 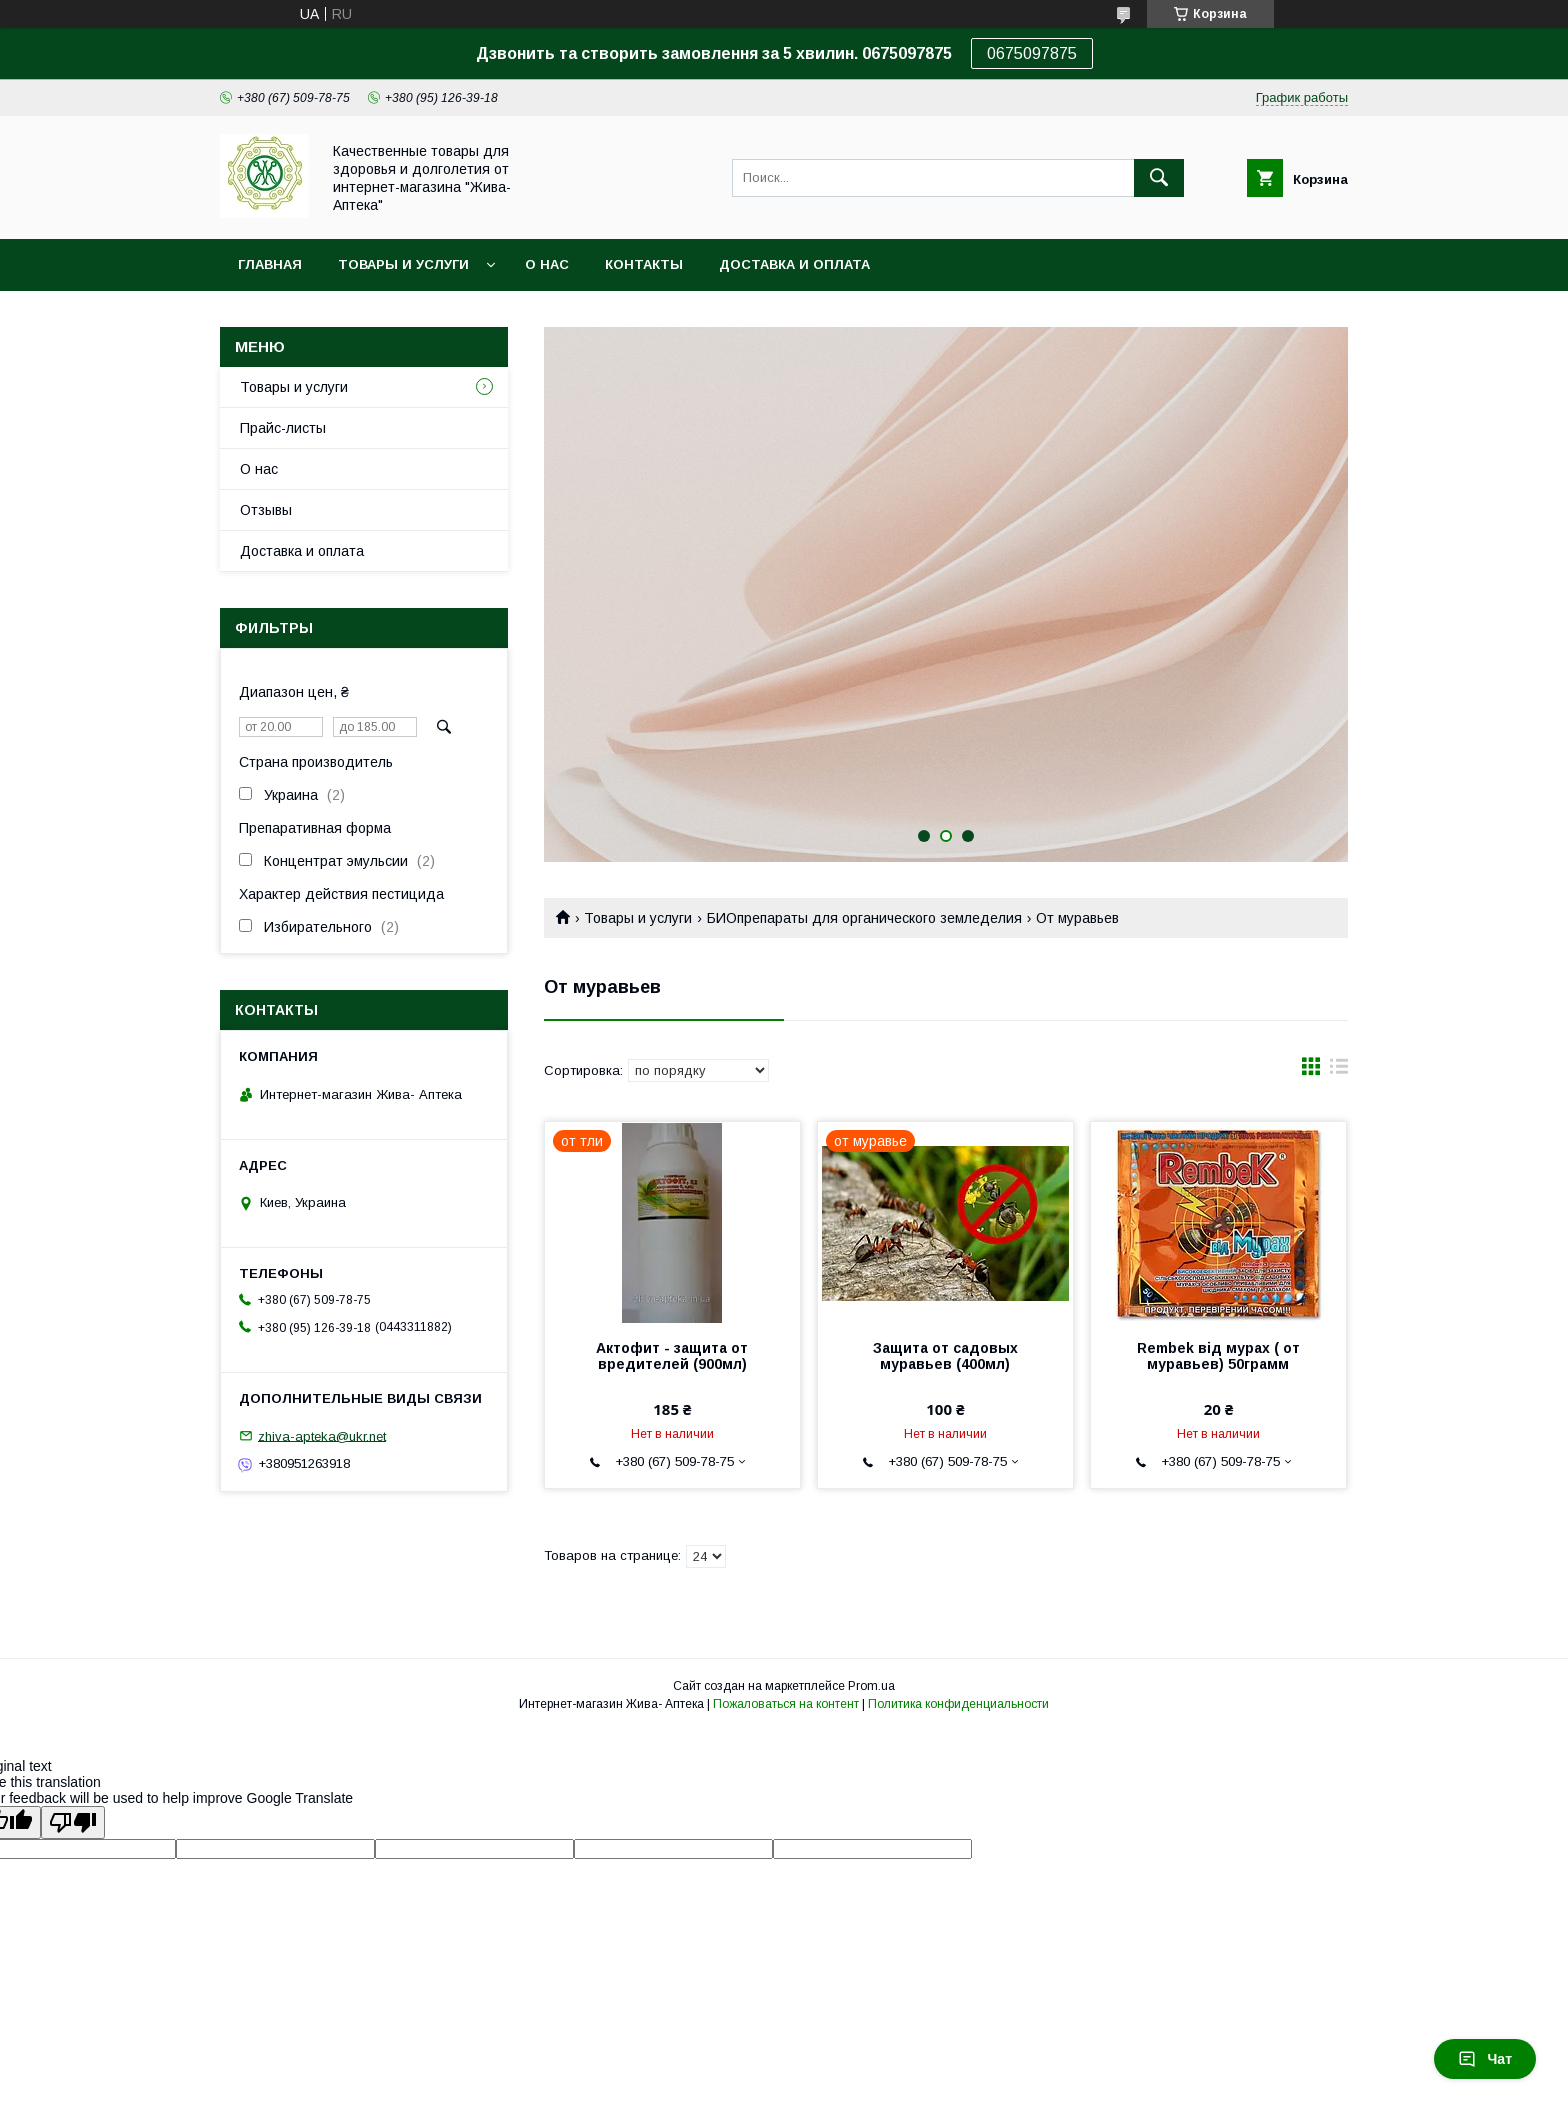 I want to click on Пожаловаться на контент, so click(x=786, y=1704).